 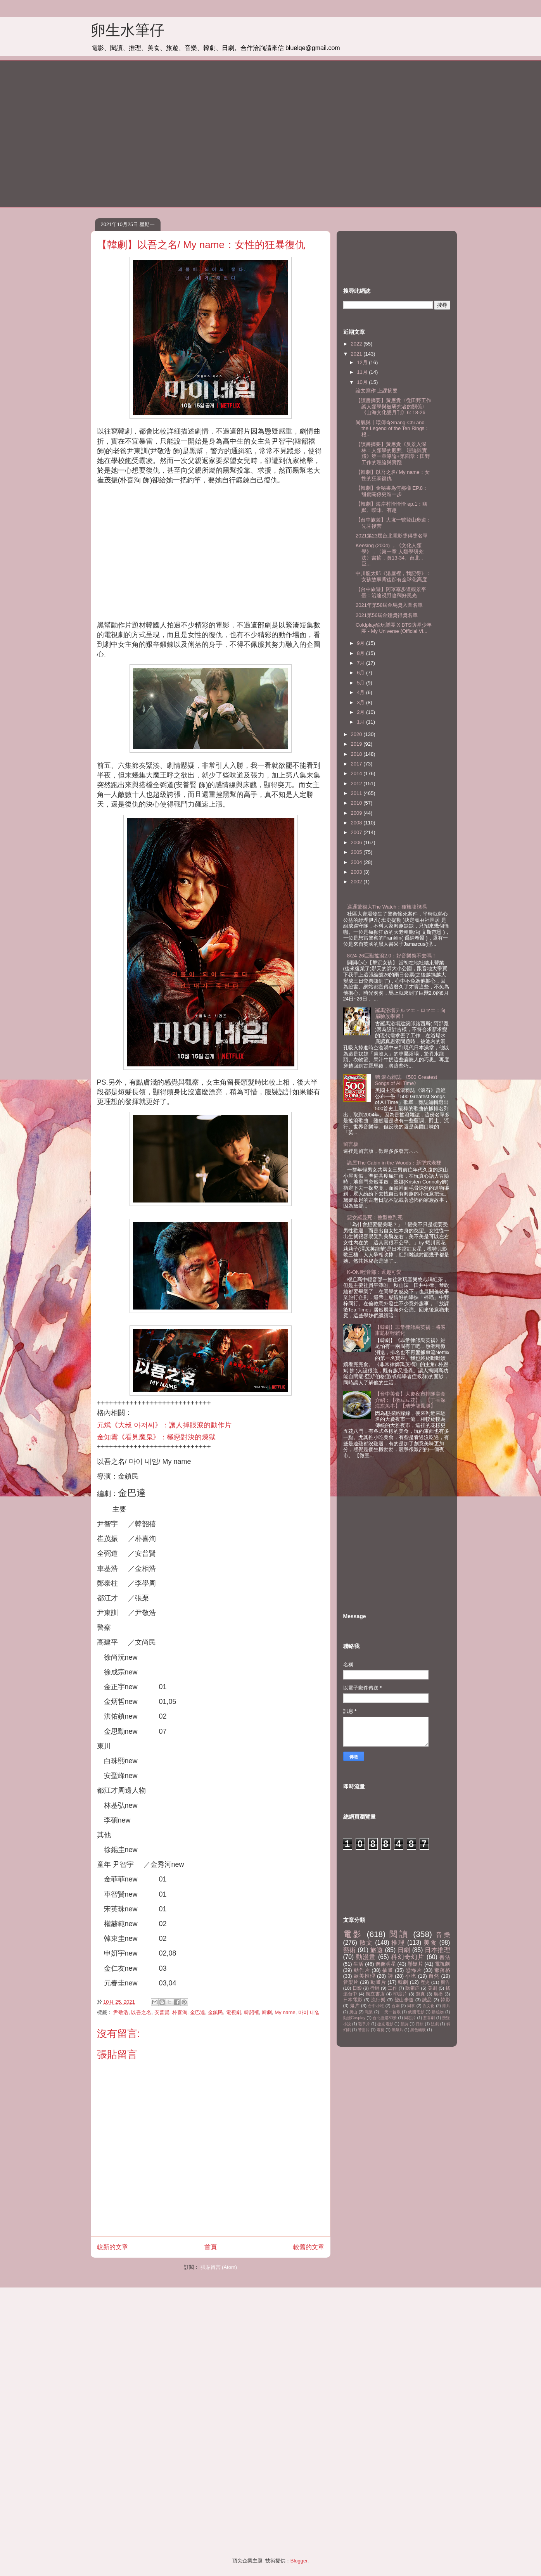 I want to click on 藝術, so click(x=349, y=1950).